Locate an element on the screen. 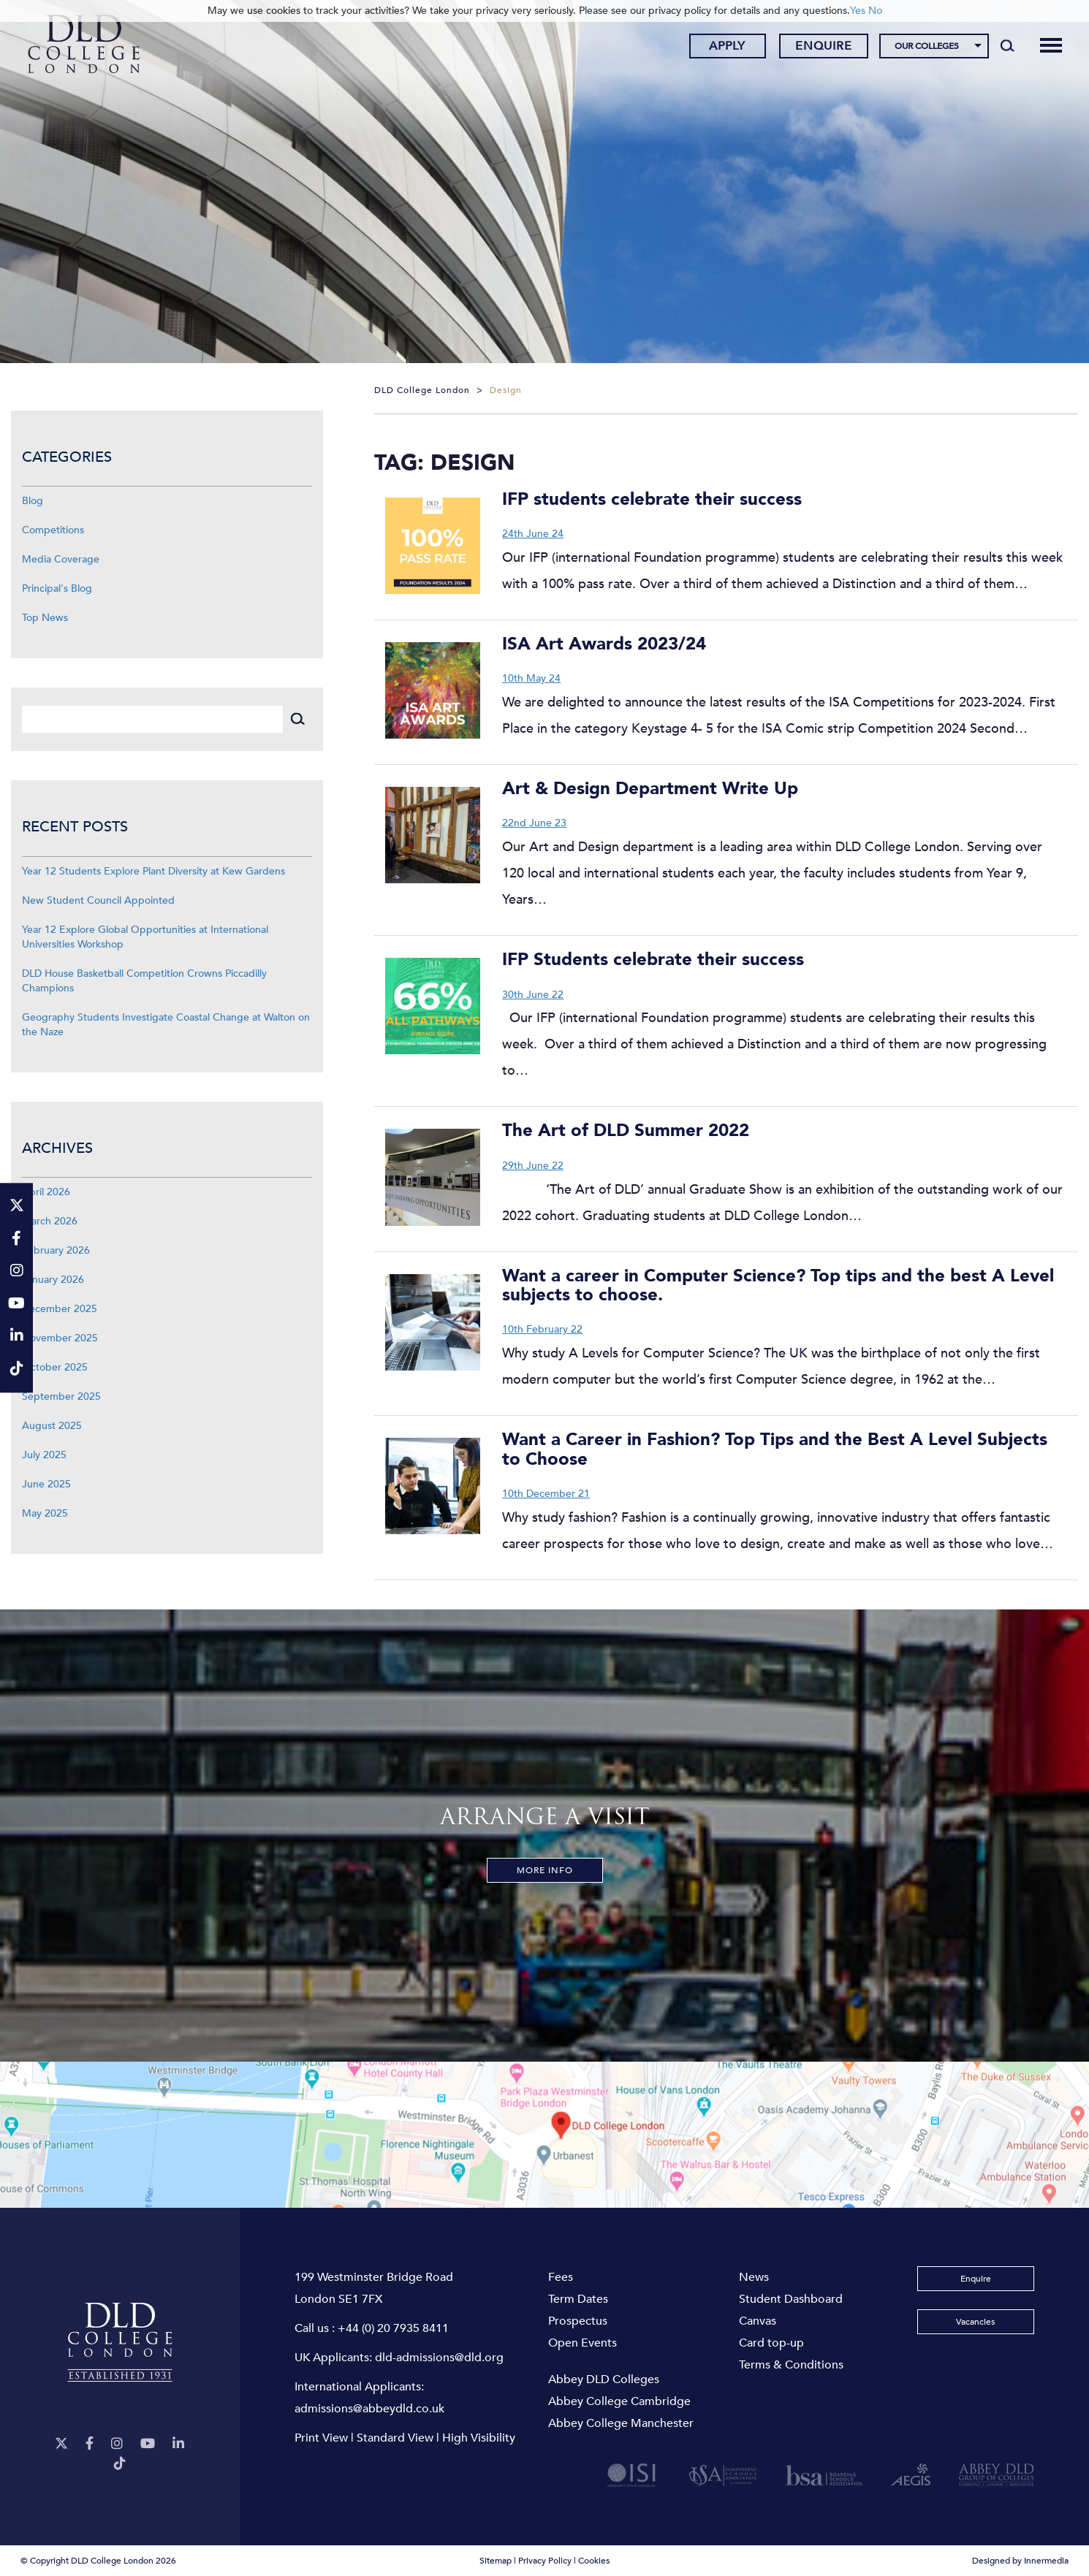  [Instagram] is located at coordinates (117, 2444).